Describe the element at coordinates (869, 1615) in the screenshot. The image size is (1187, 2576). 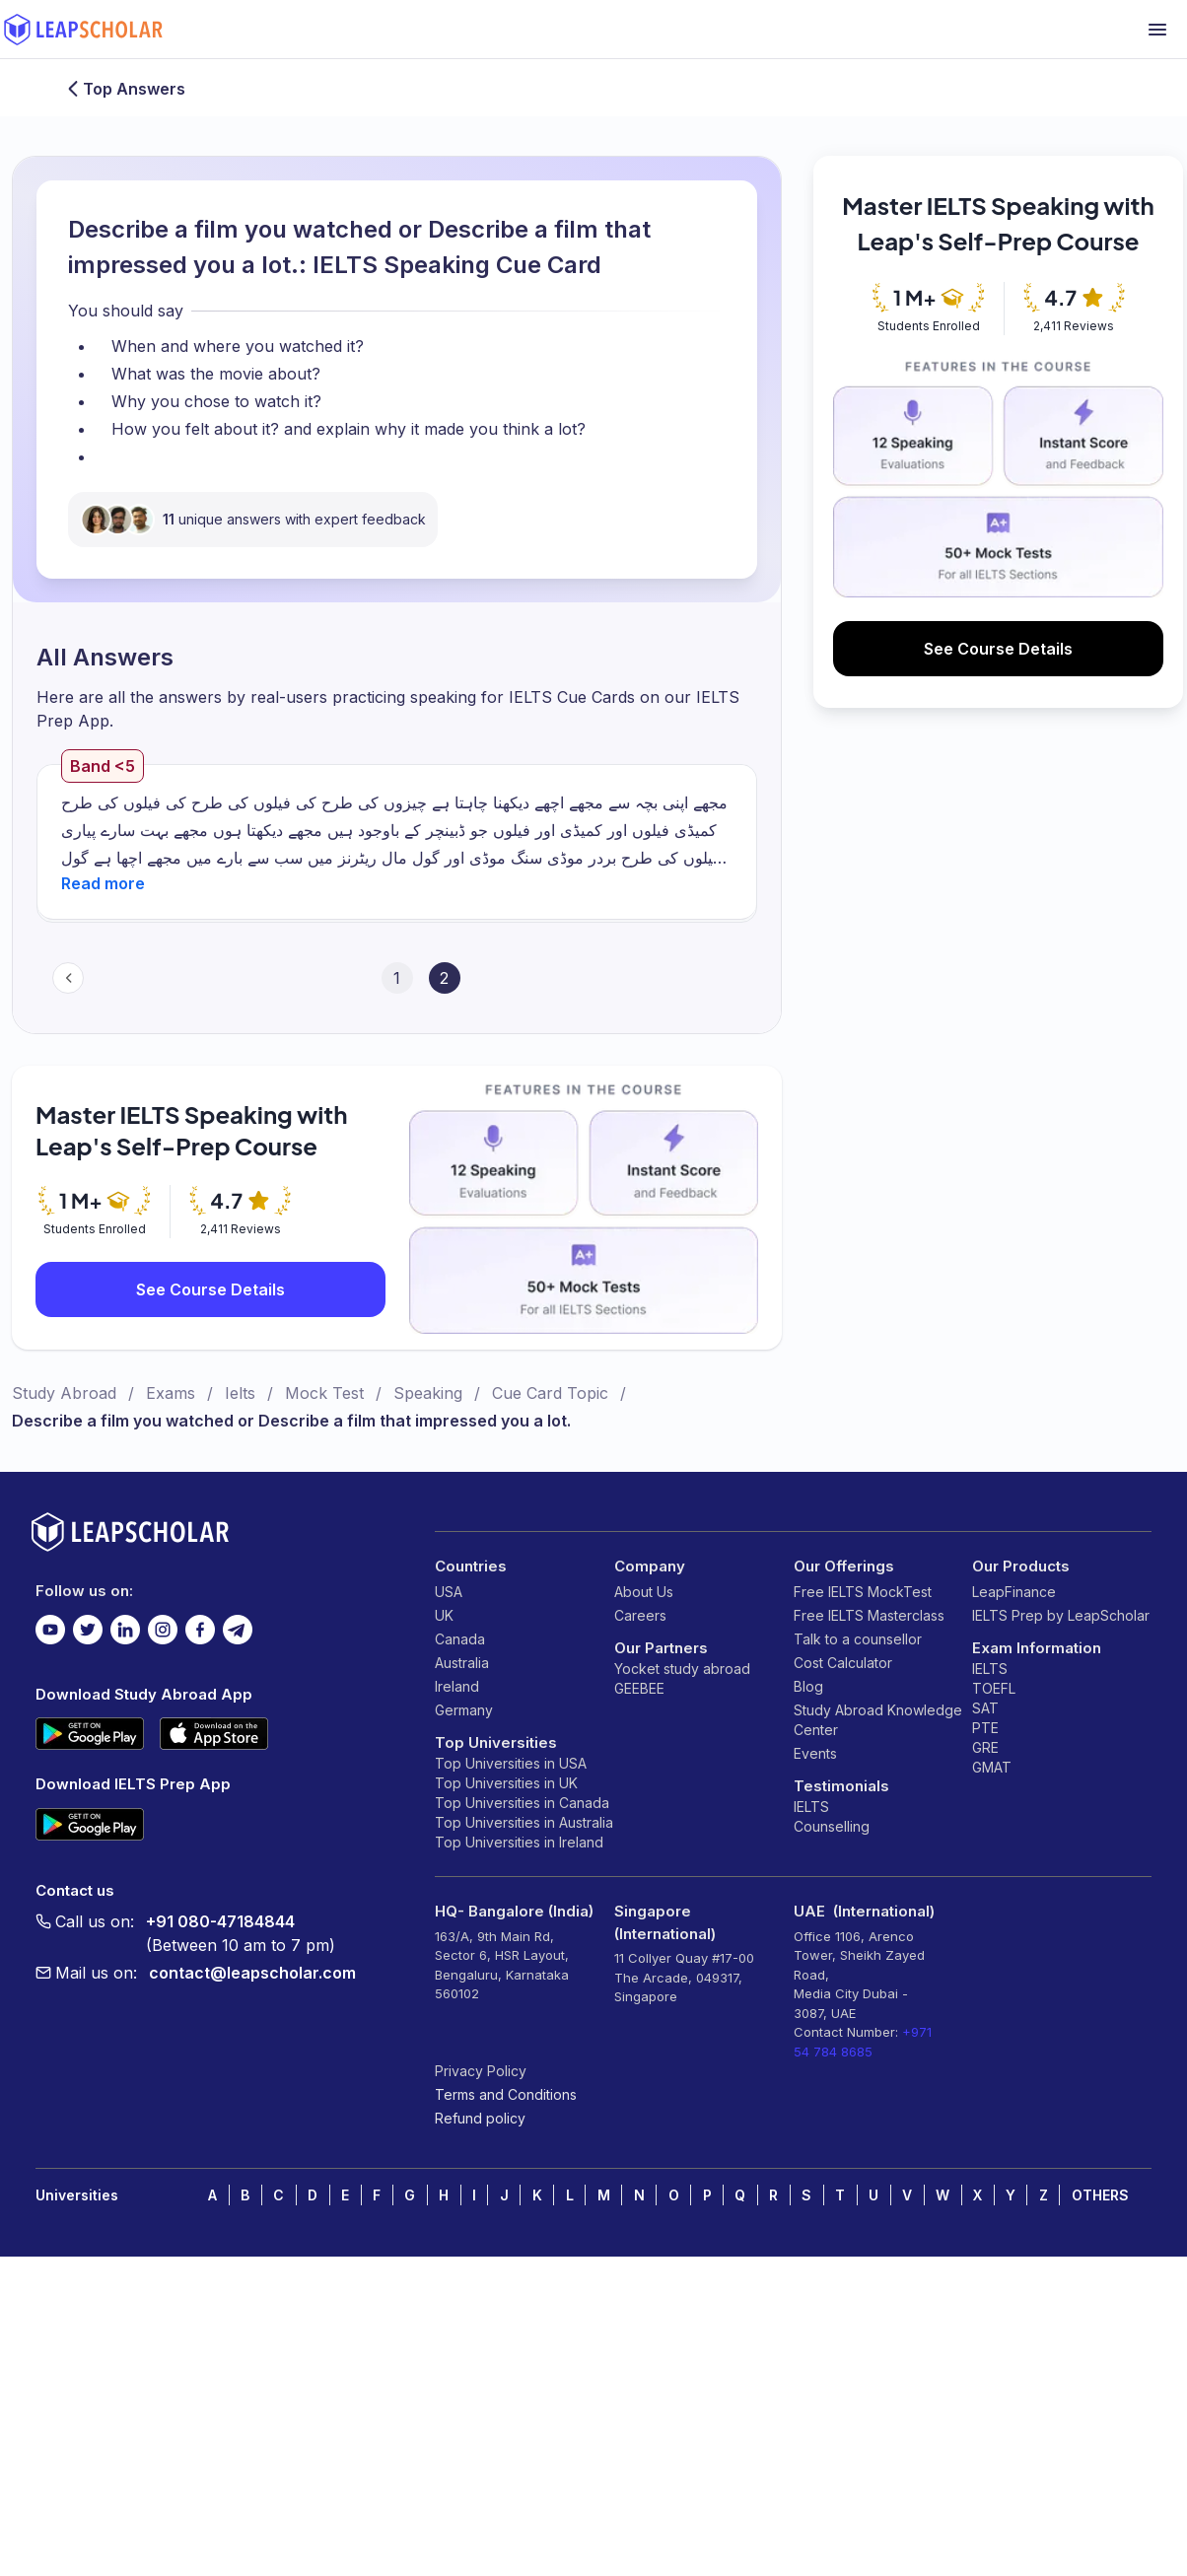
I see `Free IELTS Masterclass` at that location.